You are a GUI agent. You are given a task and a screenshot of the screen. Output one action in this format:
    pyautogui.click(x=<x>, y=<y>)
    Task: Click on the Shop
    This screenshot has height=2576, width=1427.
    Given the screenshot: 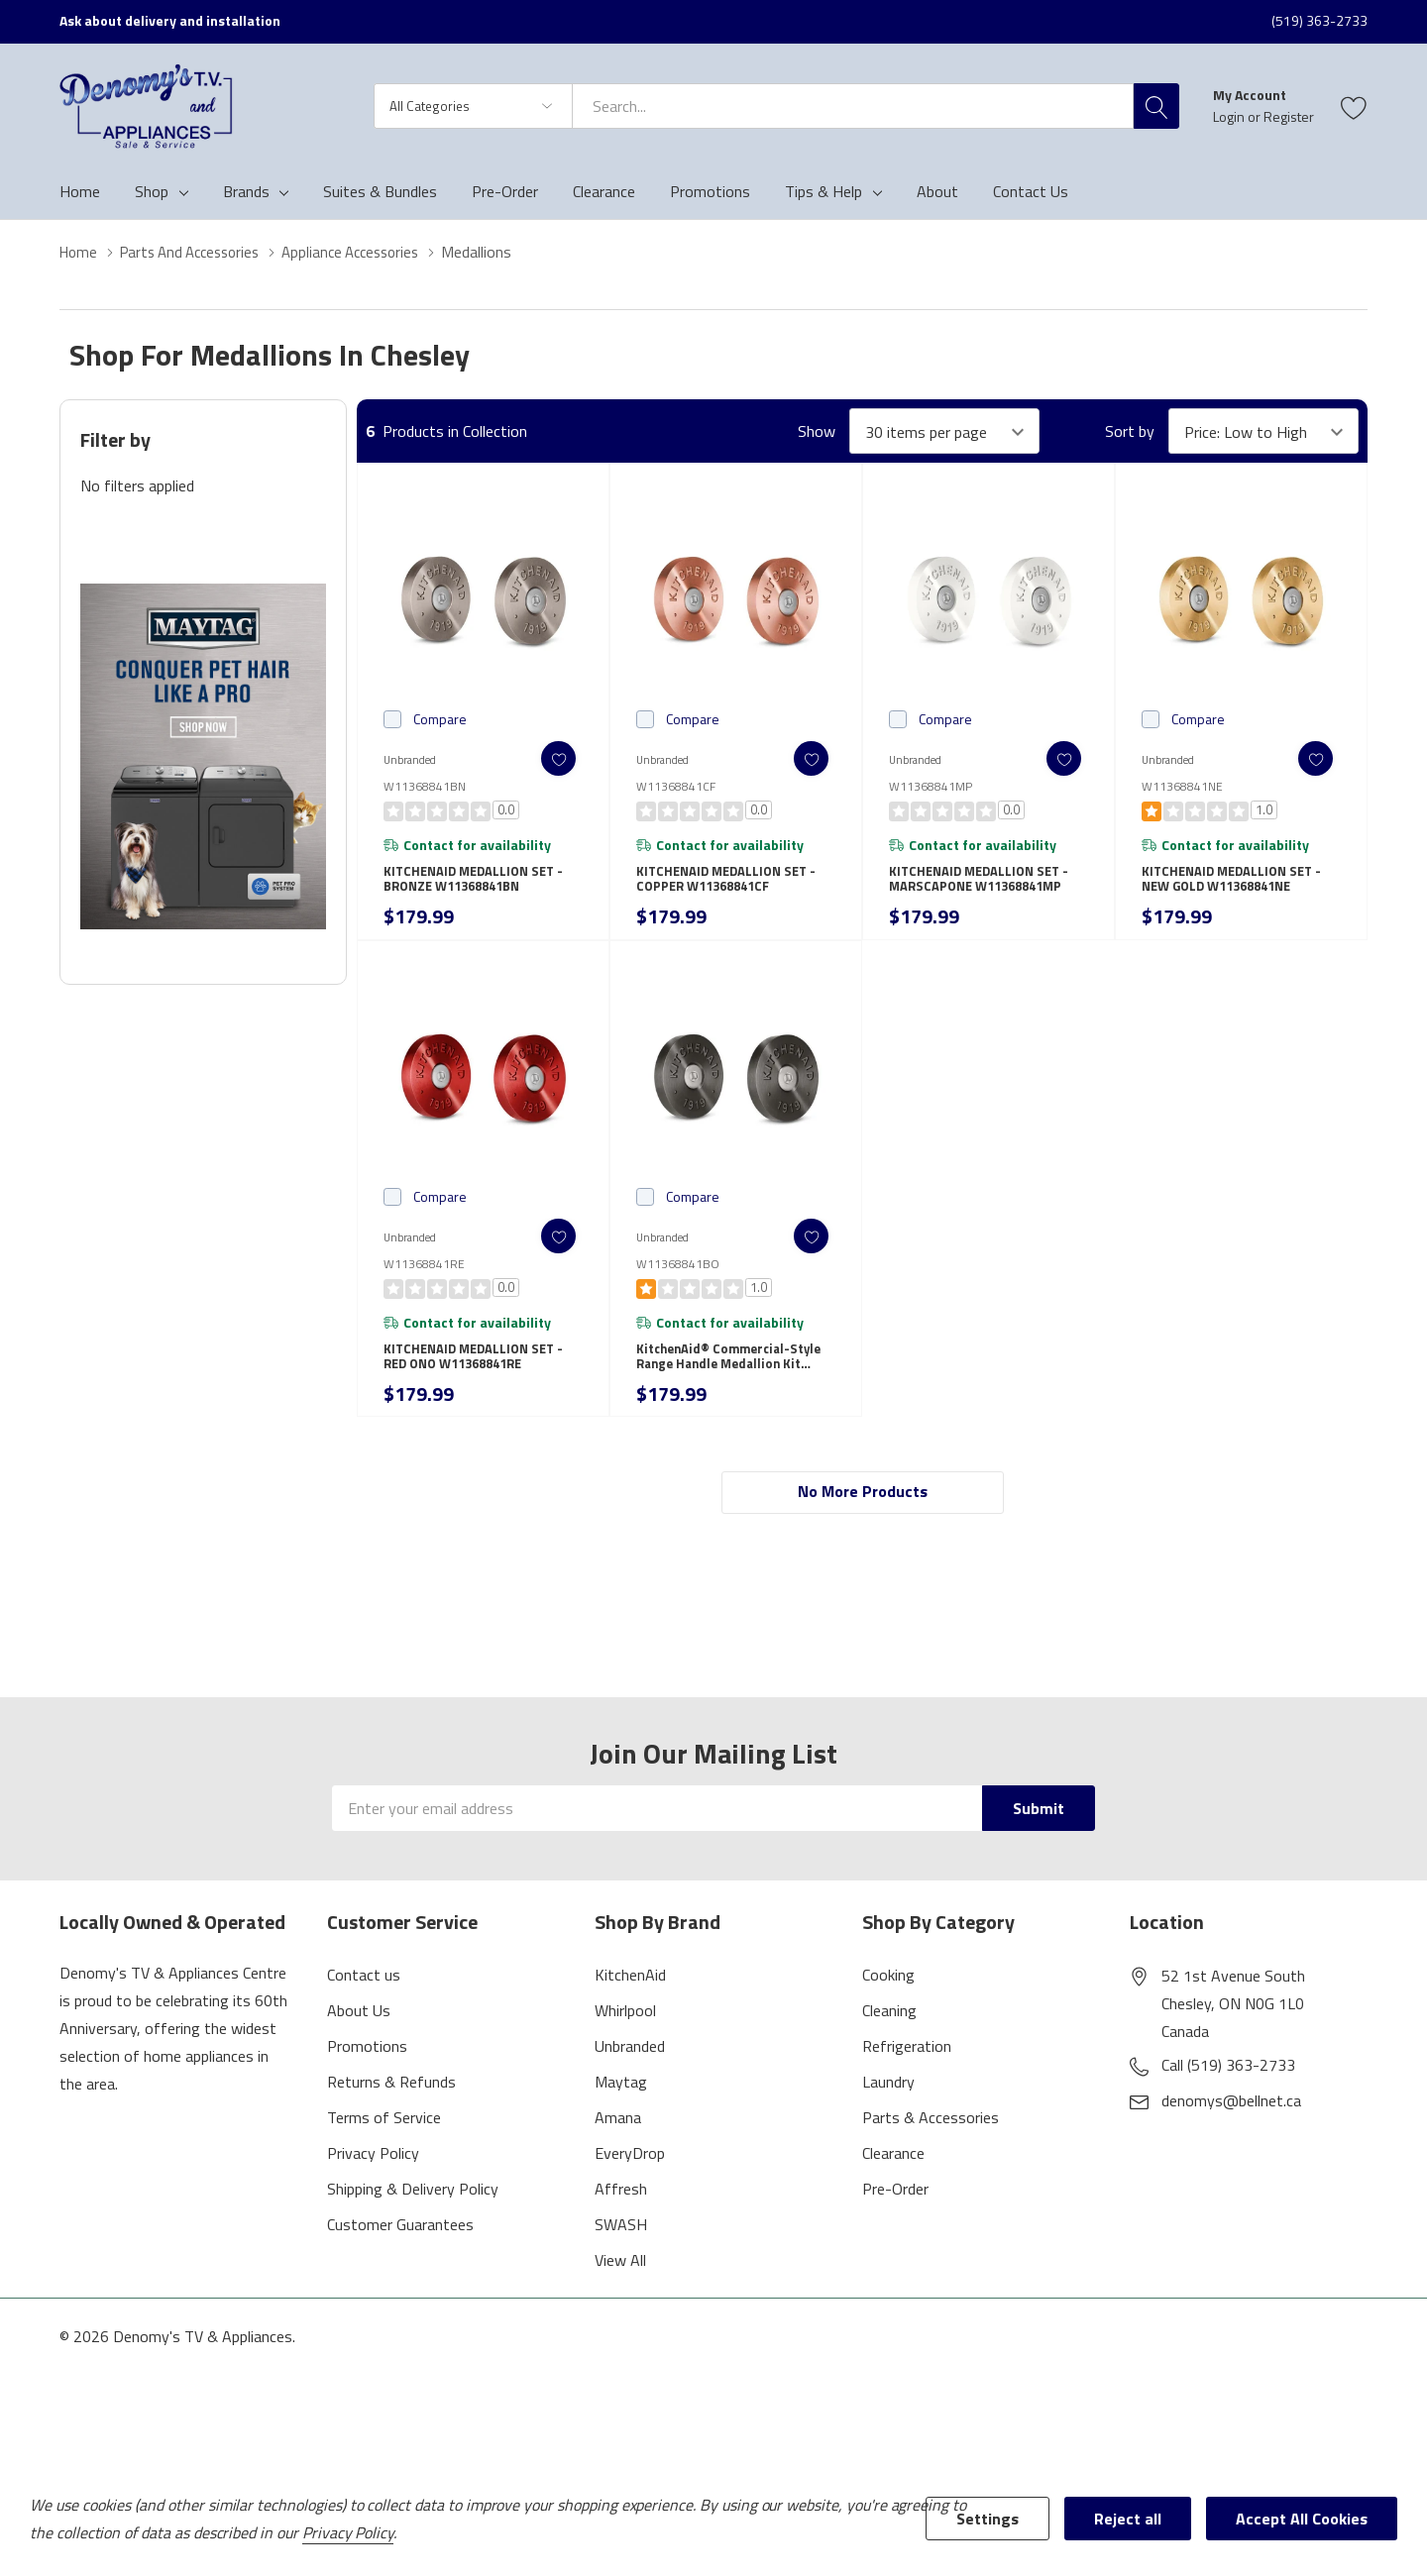 What is the action you would take?
    pyautogui.click(x=151, y=191)
    